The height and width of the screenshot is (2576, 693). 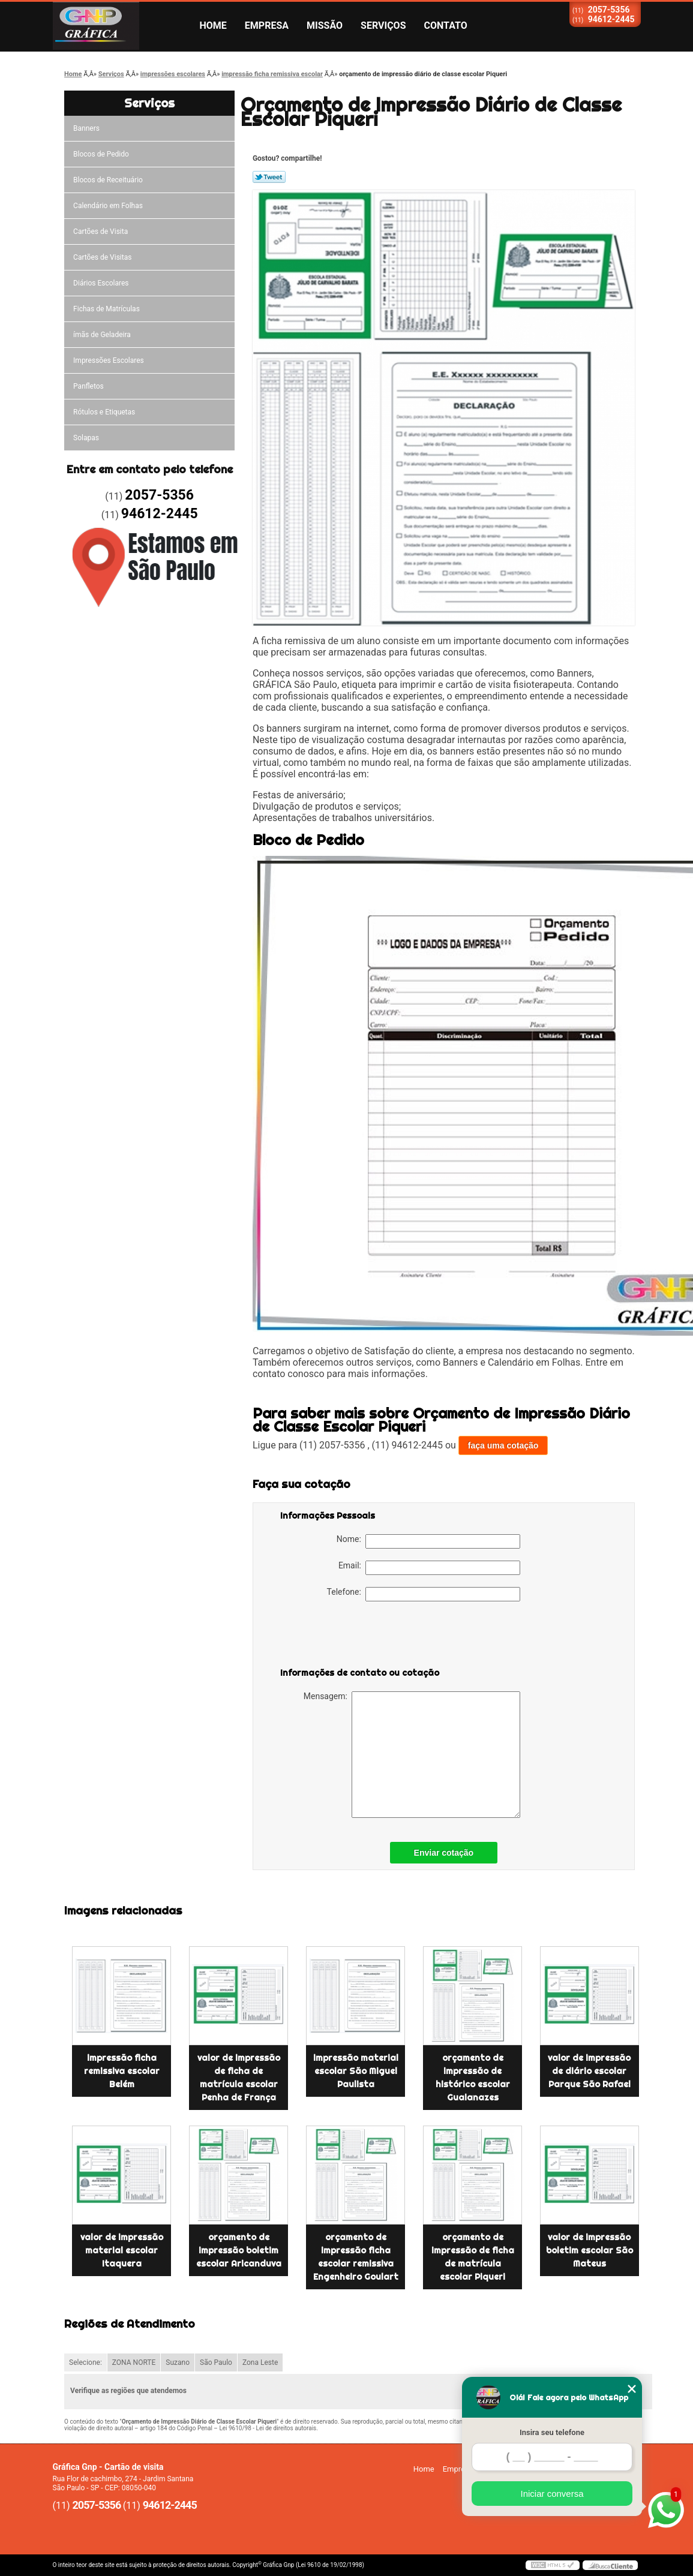 What do you see at coordinates (86, 438) in the screenshot?
I see `Solapas` at bounding box center [86, 438].